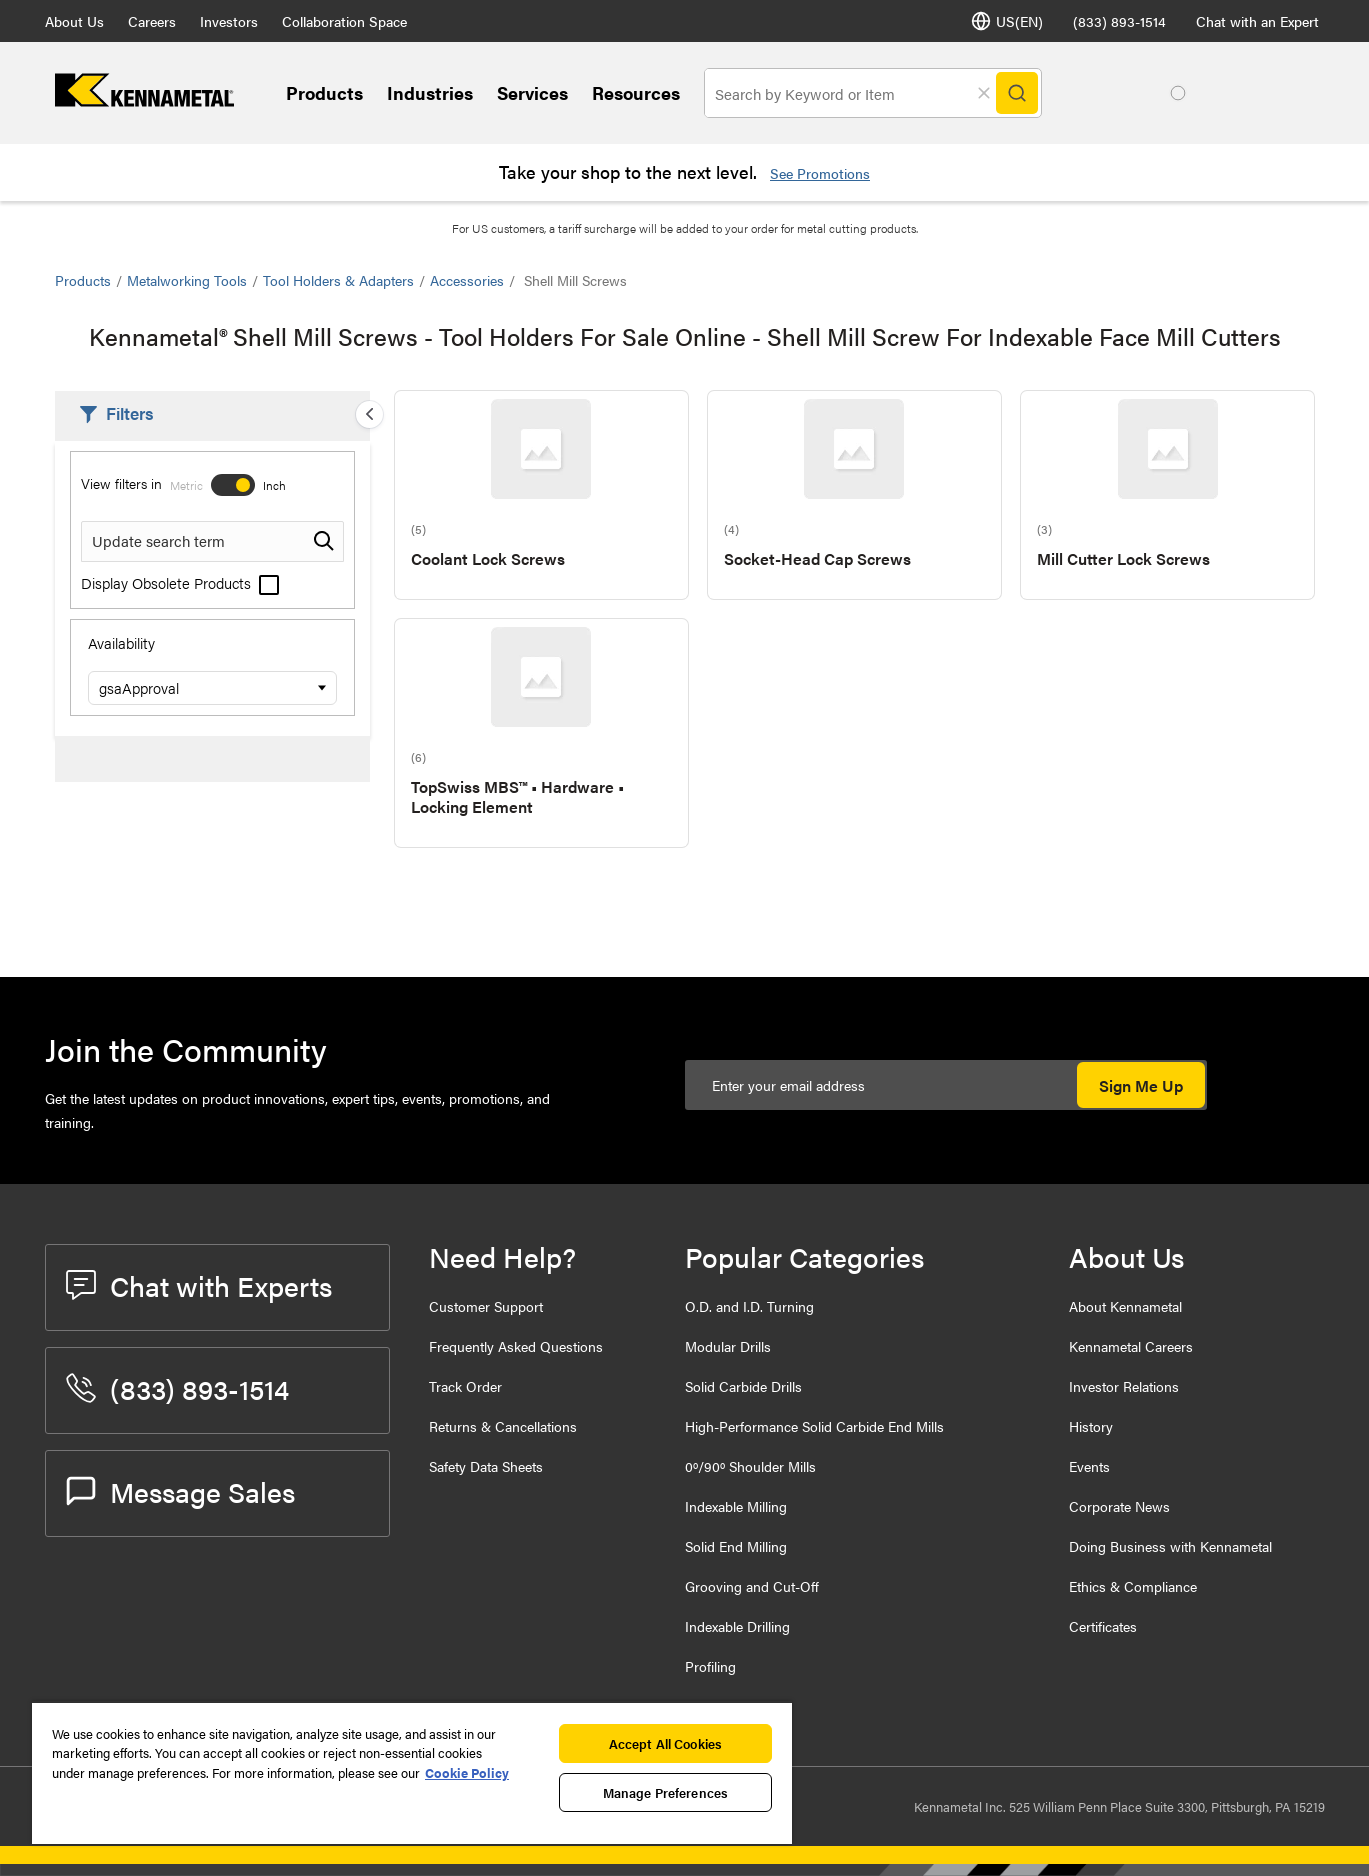  What do you see at coordinates (728, 1346) in the screenshot?
I see `Modular Drills` at bounding box center [728, 1346].